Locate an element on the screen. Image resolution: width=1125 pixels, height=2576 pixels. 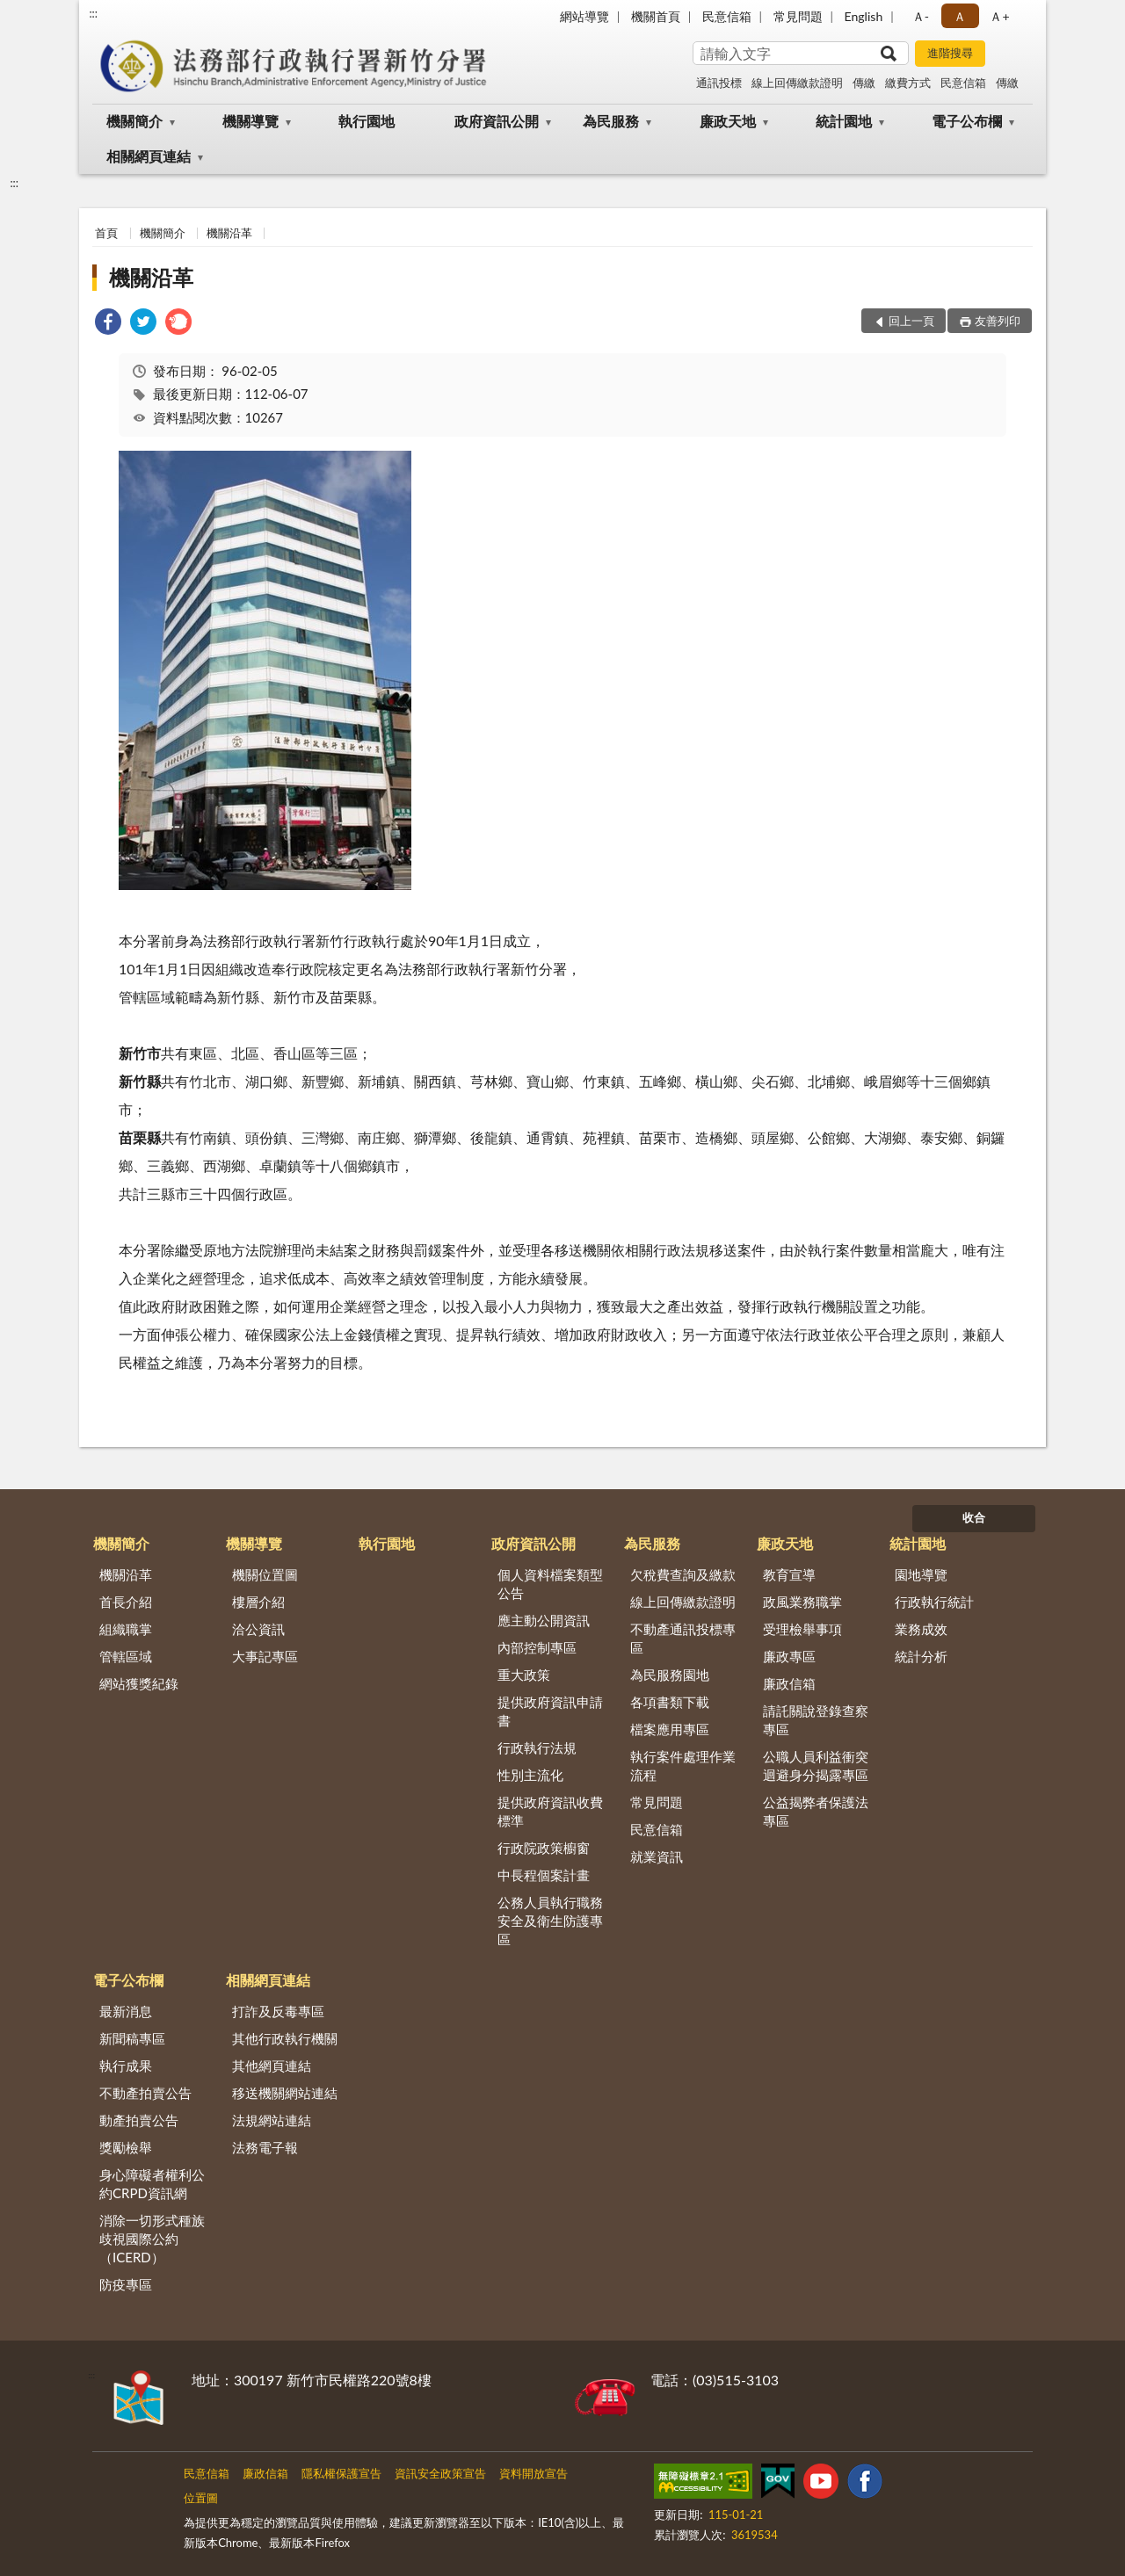
應主動公開資訊 is located at coordinates (543, 1620).